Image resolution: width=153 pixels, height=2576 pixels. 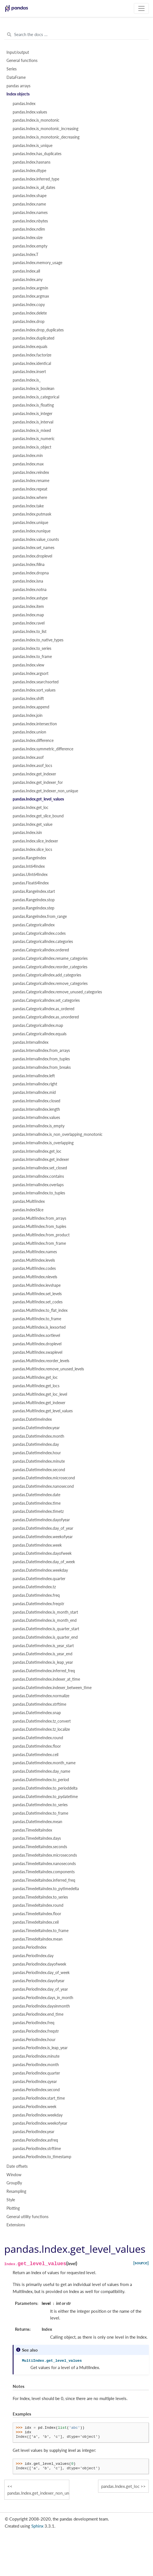 What do you see at coordinates (43, 1143) in the screenshot?
I see `pandas.IntervalIndex.is_overlapping` at bounding box center [43, 1143].